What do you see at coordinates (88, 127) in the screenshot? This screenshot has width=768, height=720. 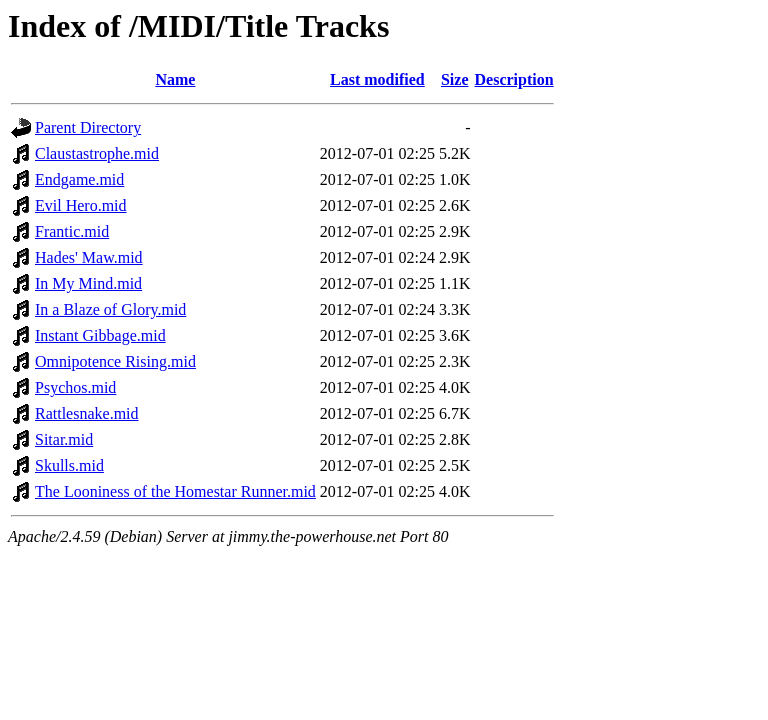 I see `Parent Directory` at bounding box center [88, 127].